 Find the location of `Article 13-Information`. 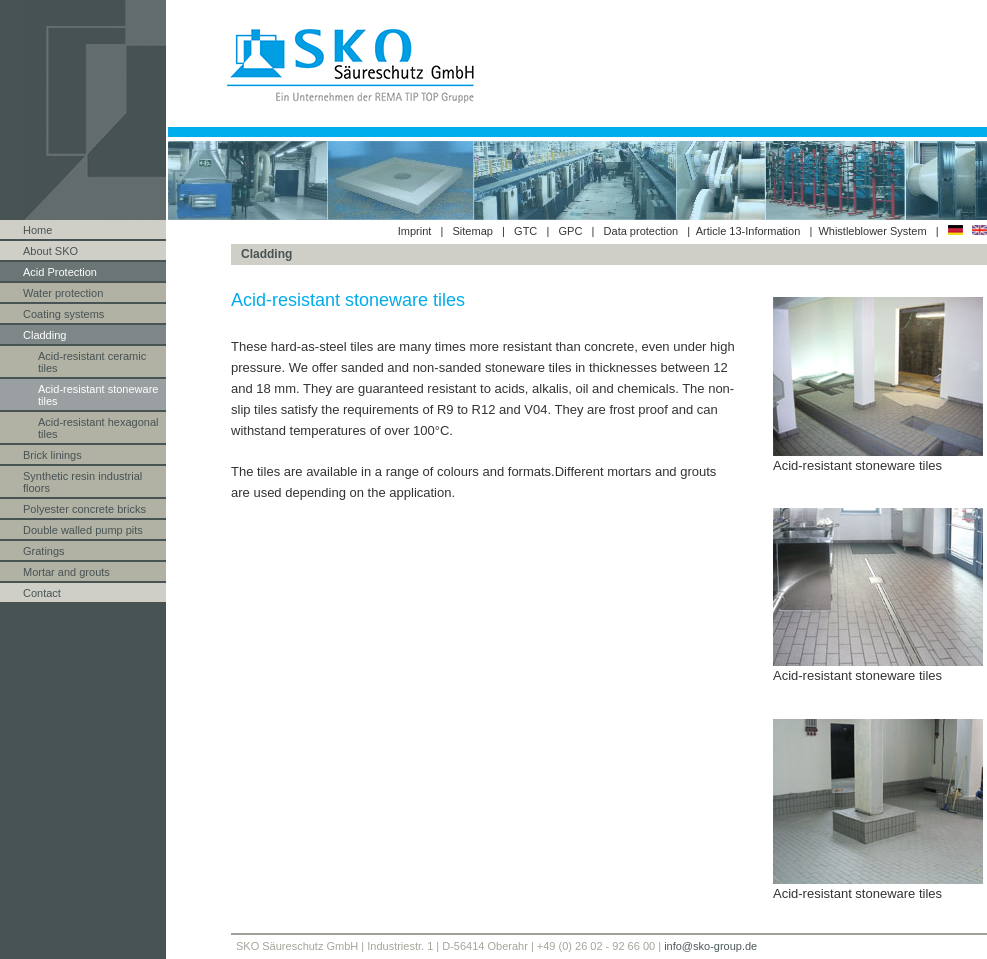

Article 13-Information is located at coordinates (748, 231).